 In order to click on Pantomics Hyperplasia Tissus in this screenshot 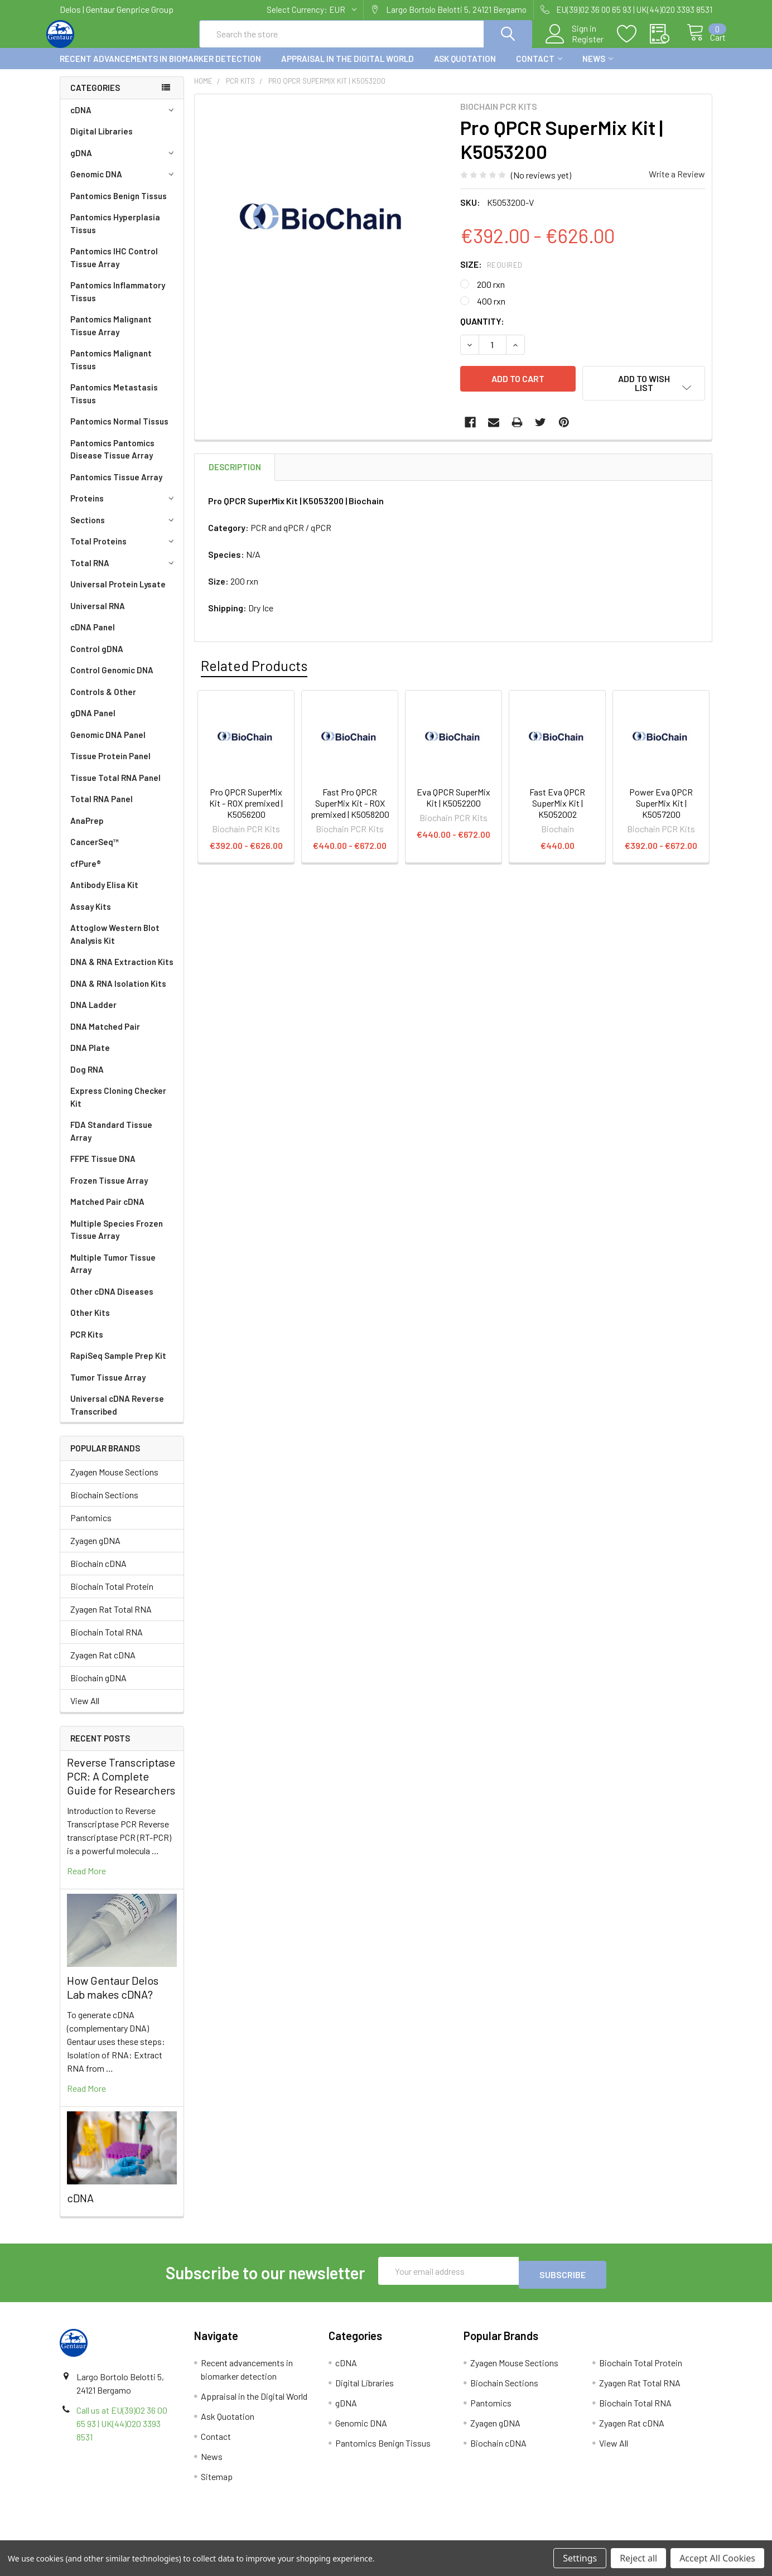, I will do `click(115, 233)`.